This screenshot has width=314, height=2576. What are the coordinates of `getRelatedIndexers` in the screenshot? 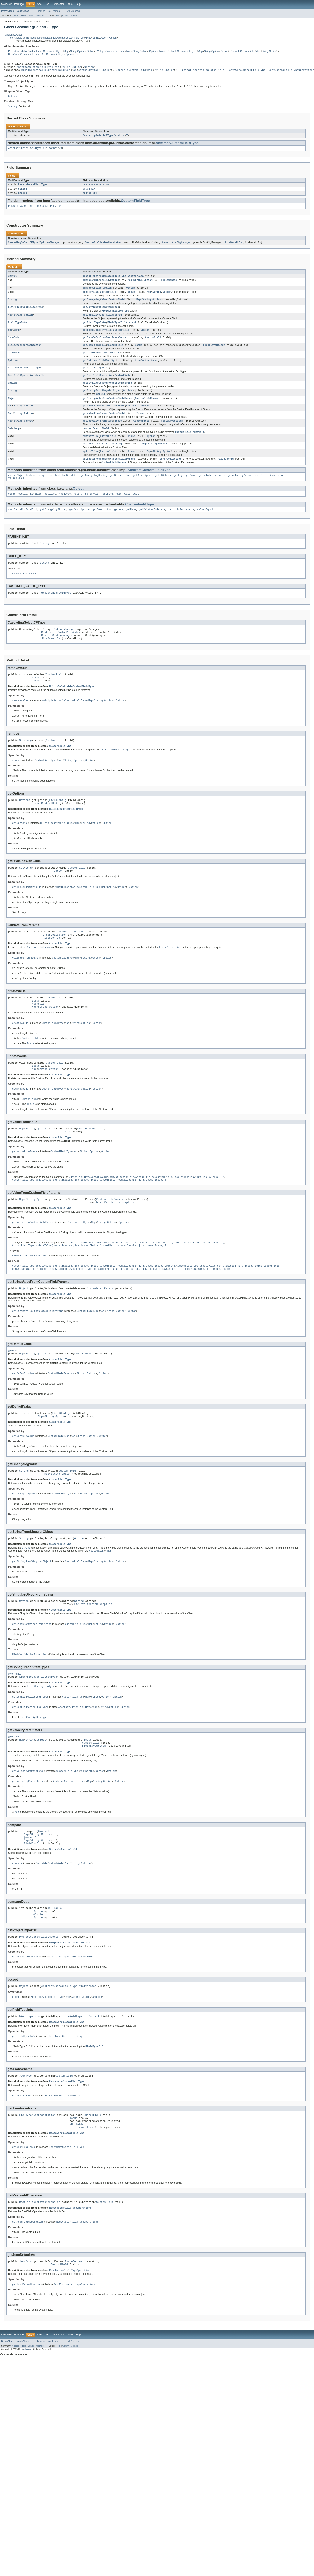 It's located at (211, 491).